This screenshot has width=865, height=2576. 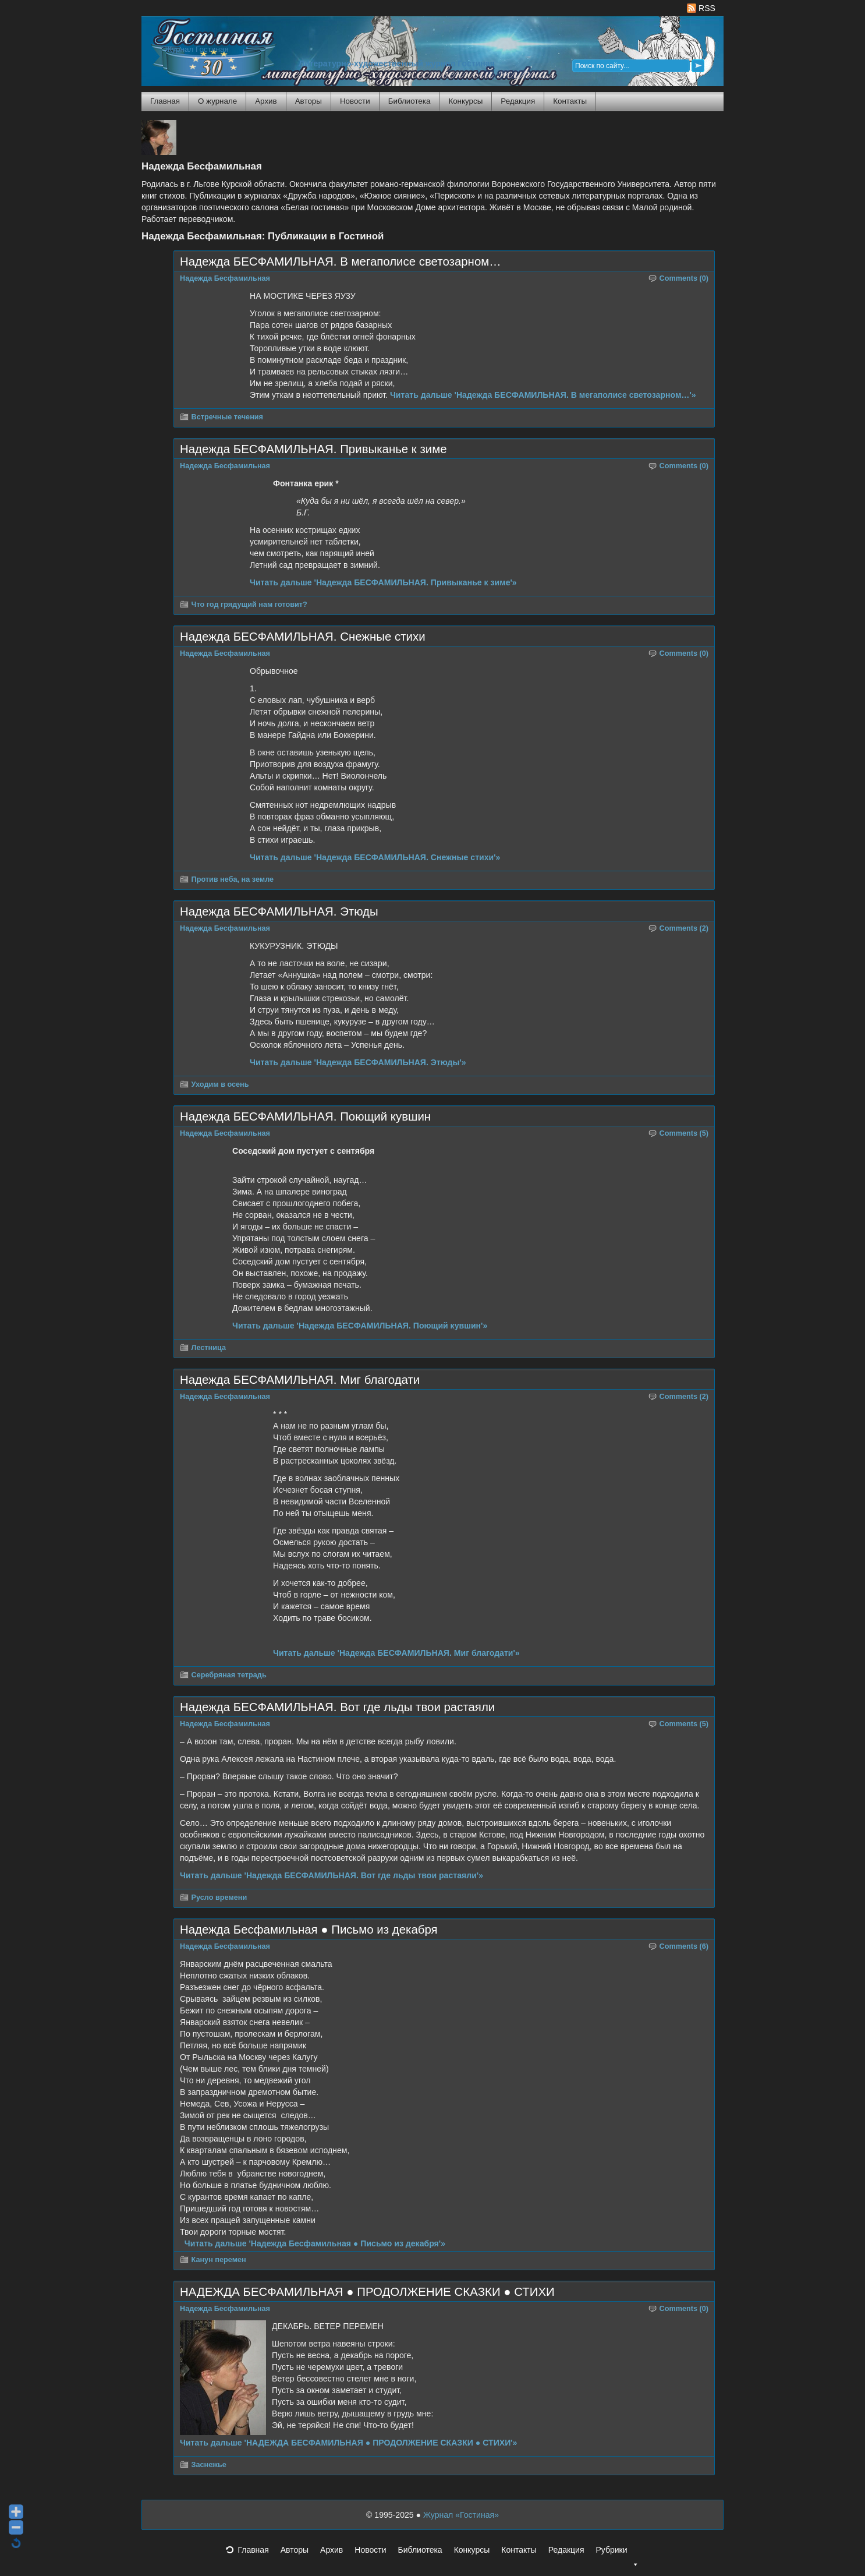 I want to click on Читать дальше 'Надежда БЕСФАМИЛЬНАЯ. Вот где льды твои растаяли'», so click(x=331, y=1875).